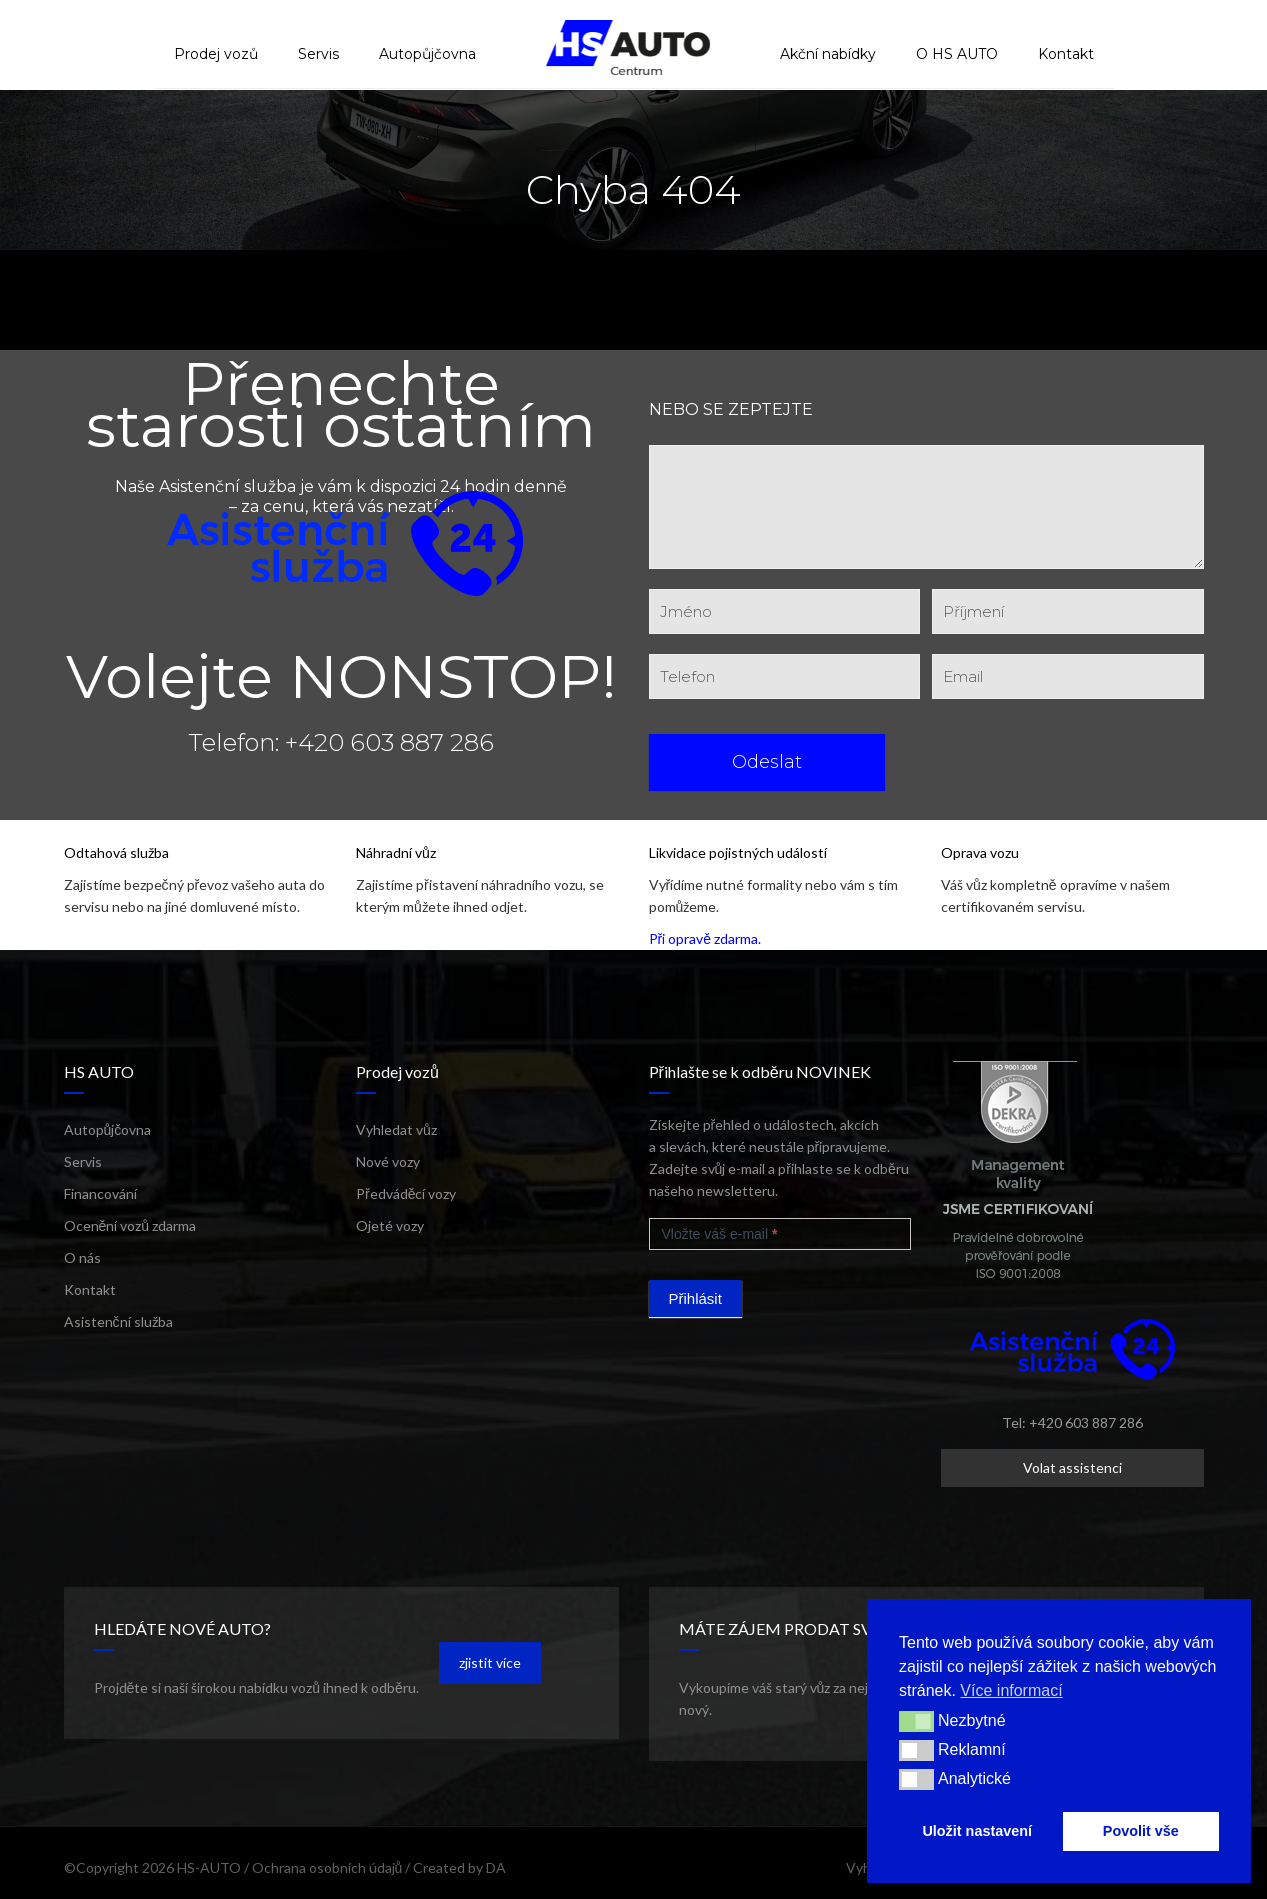  Describe the element at coordinates (1072, 1467) in the screenshot. I see `Volat assistenci` at that location.